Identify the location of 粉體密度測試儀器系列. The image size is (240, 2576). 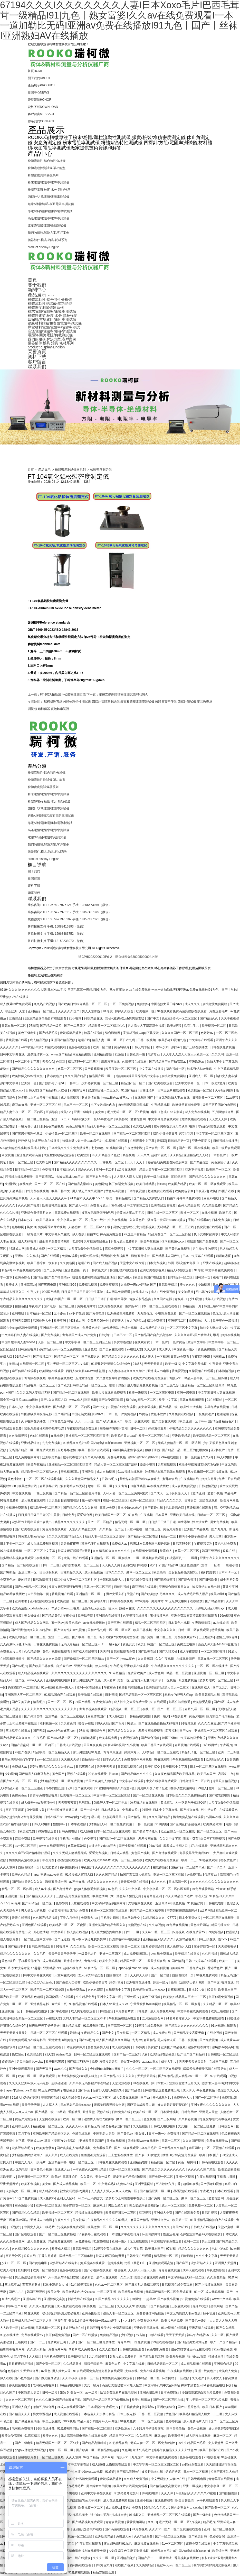
(43, 175).